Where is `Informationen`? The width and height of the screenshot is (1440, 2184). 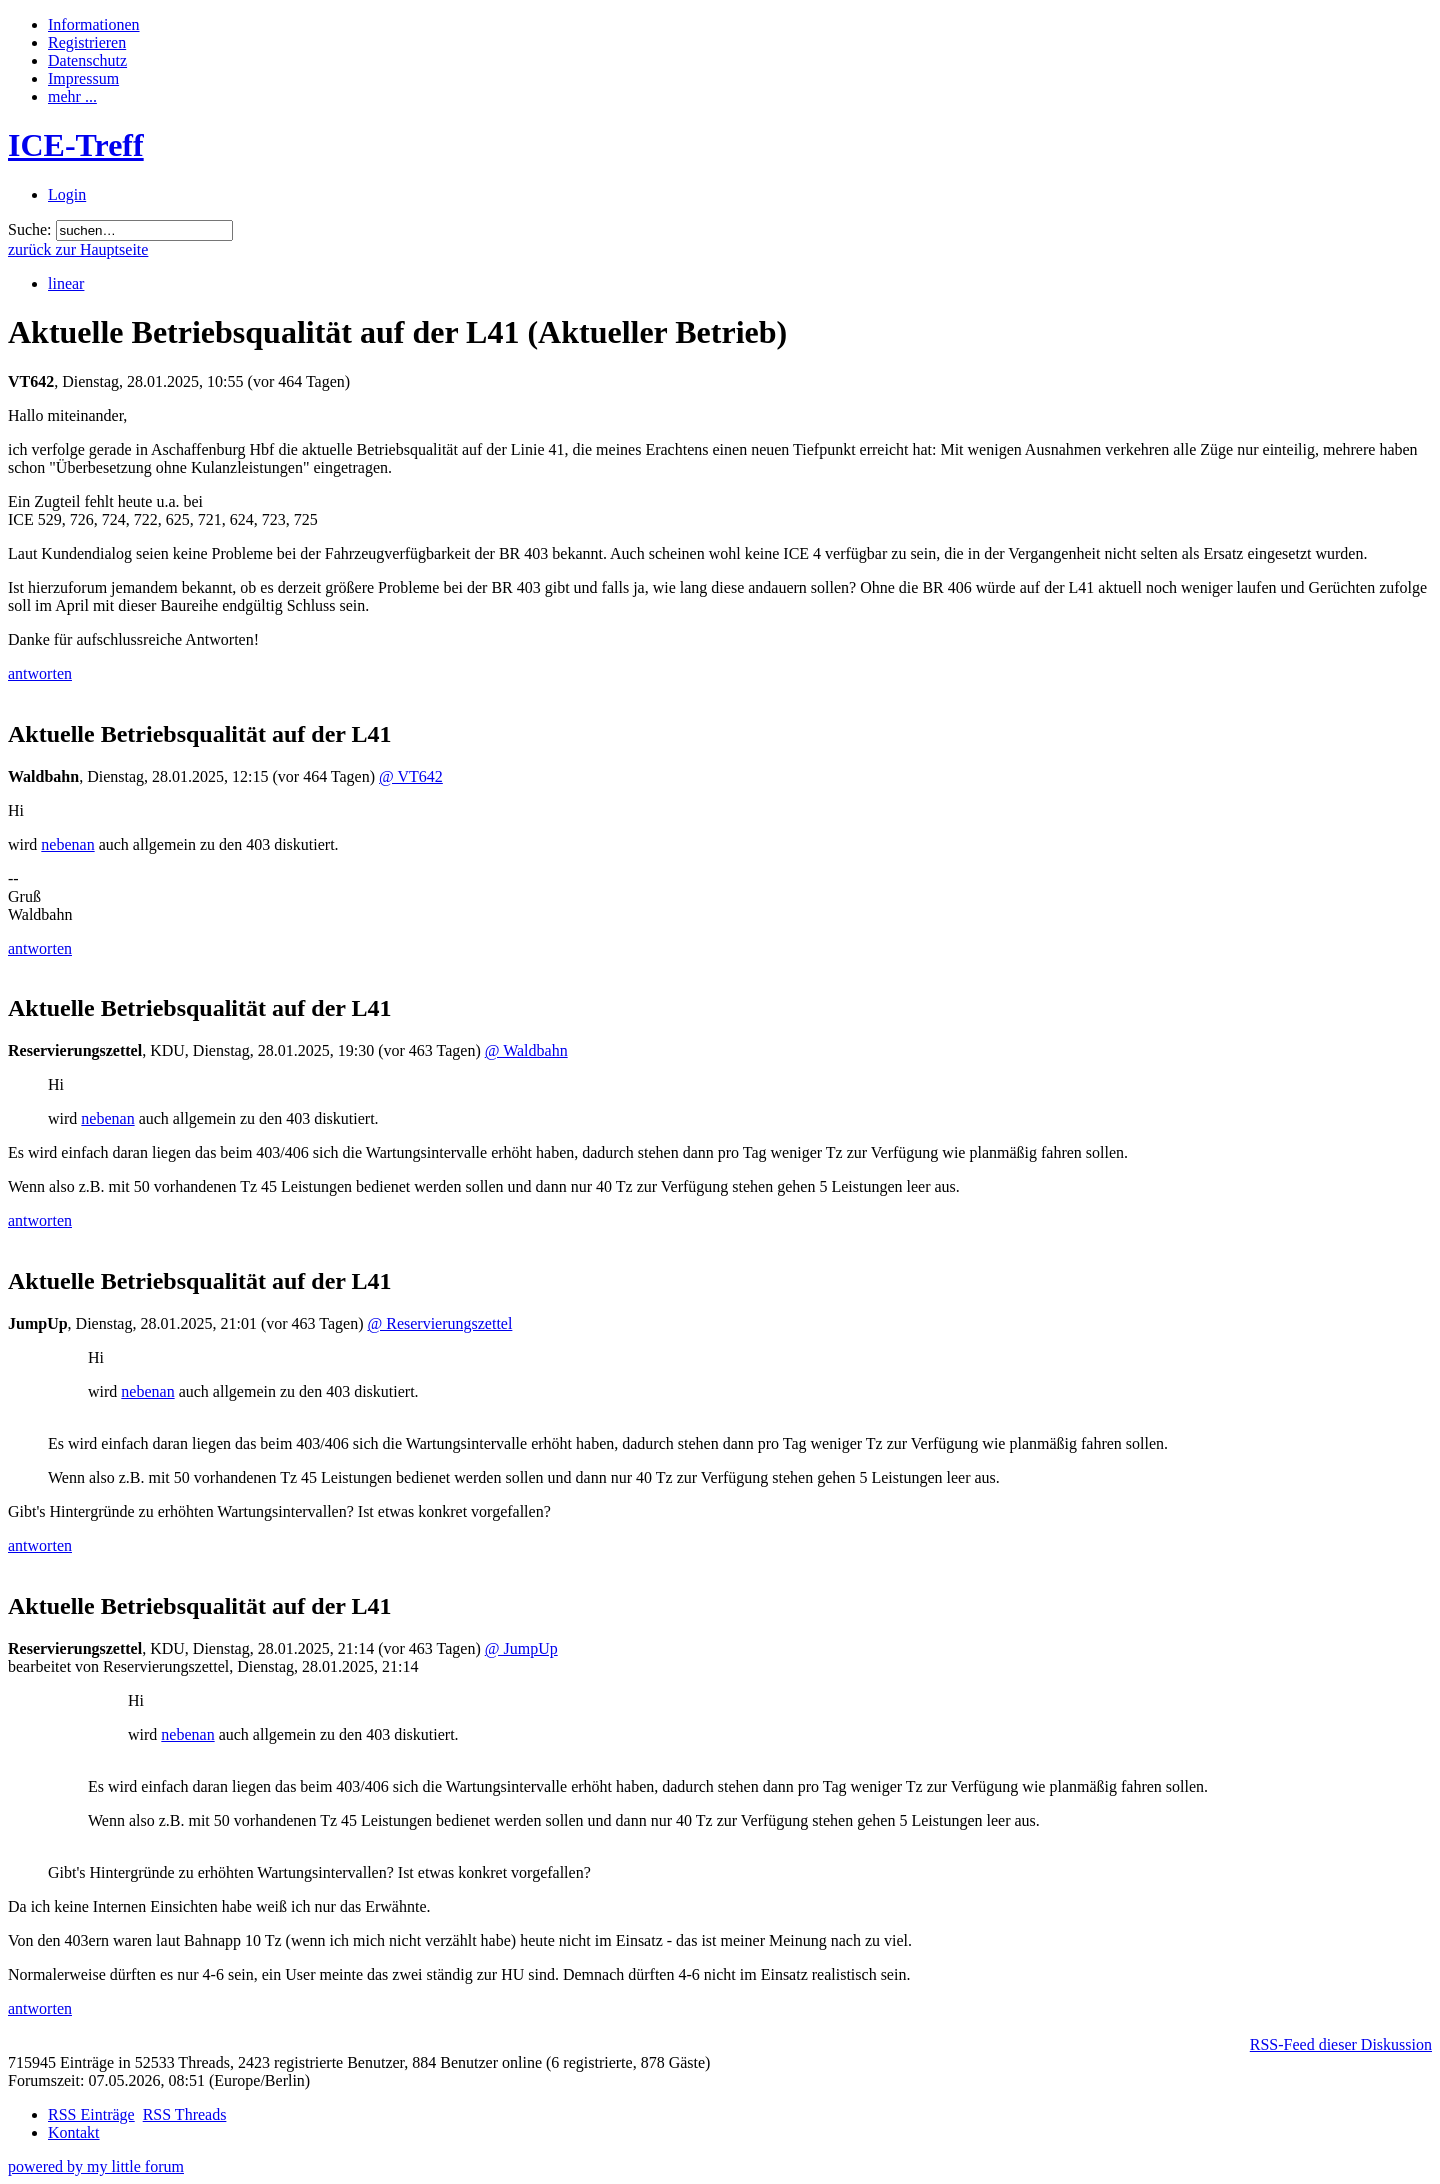 Informationen is located at coordinates (94, 24).